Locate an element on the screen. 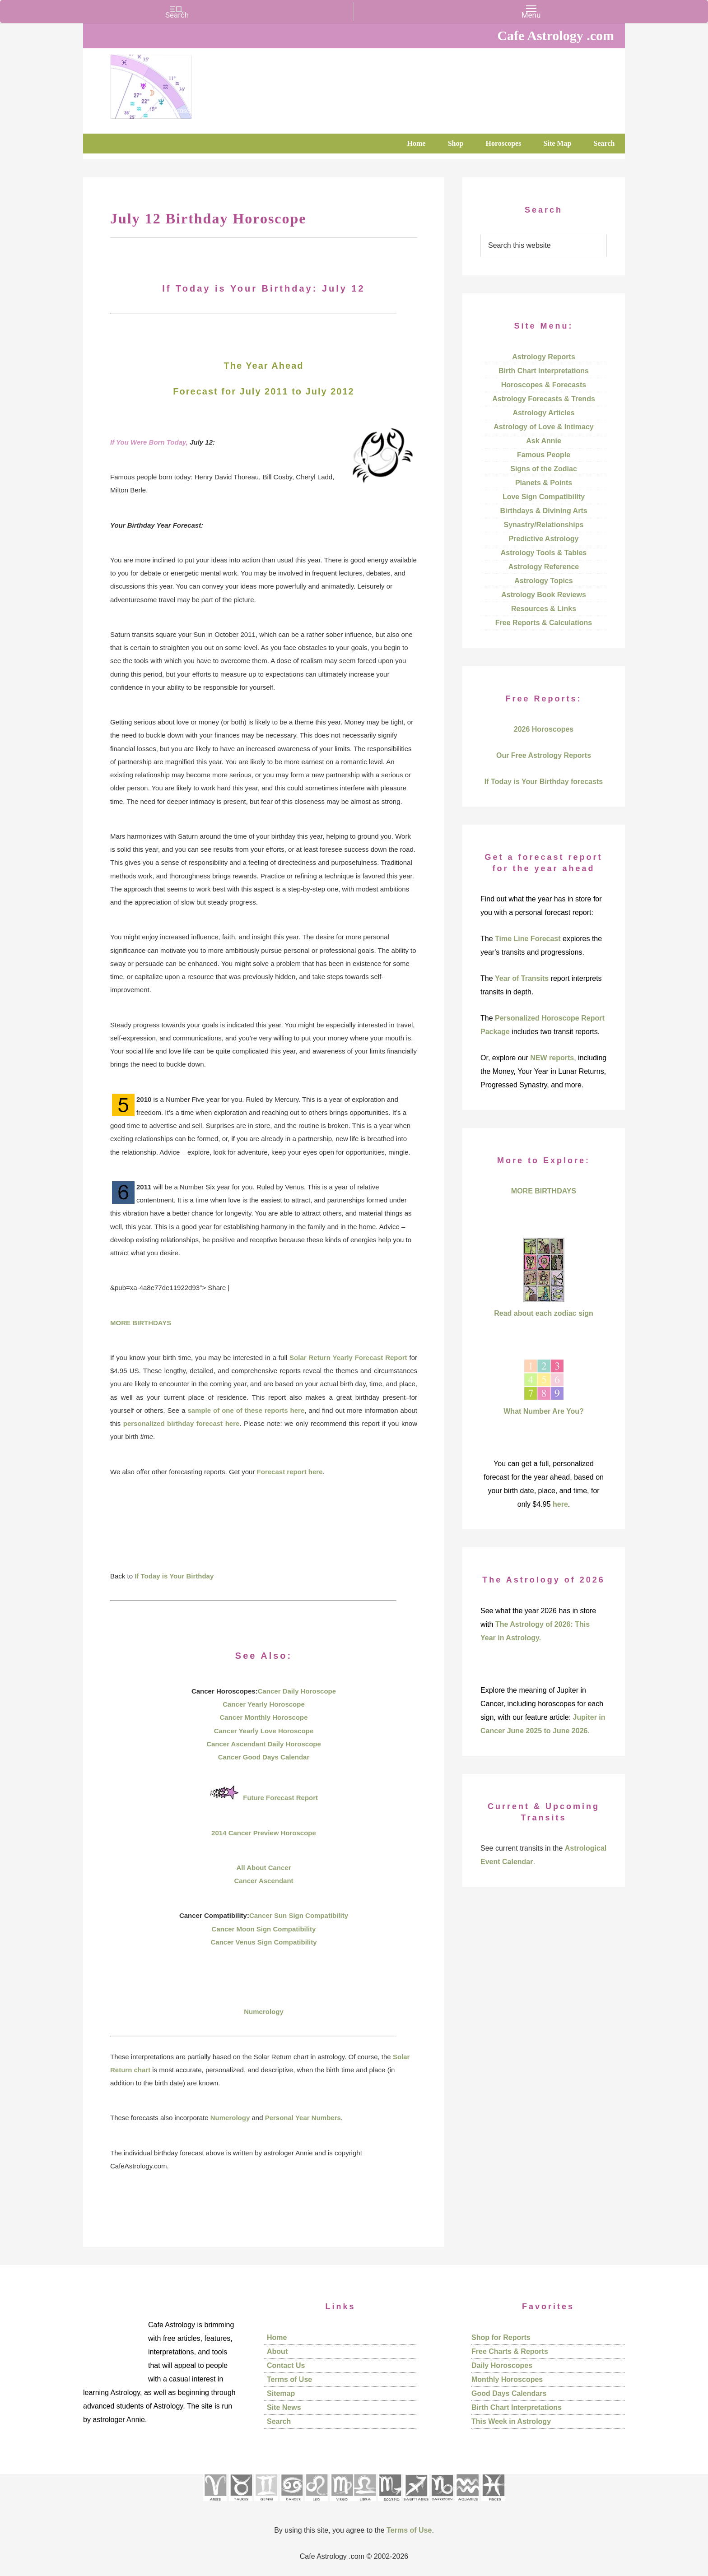  [See Libra sign pages] is located at coordinates (364, 2504).